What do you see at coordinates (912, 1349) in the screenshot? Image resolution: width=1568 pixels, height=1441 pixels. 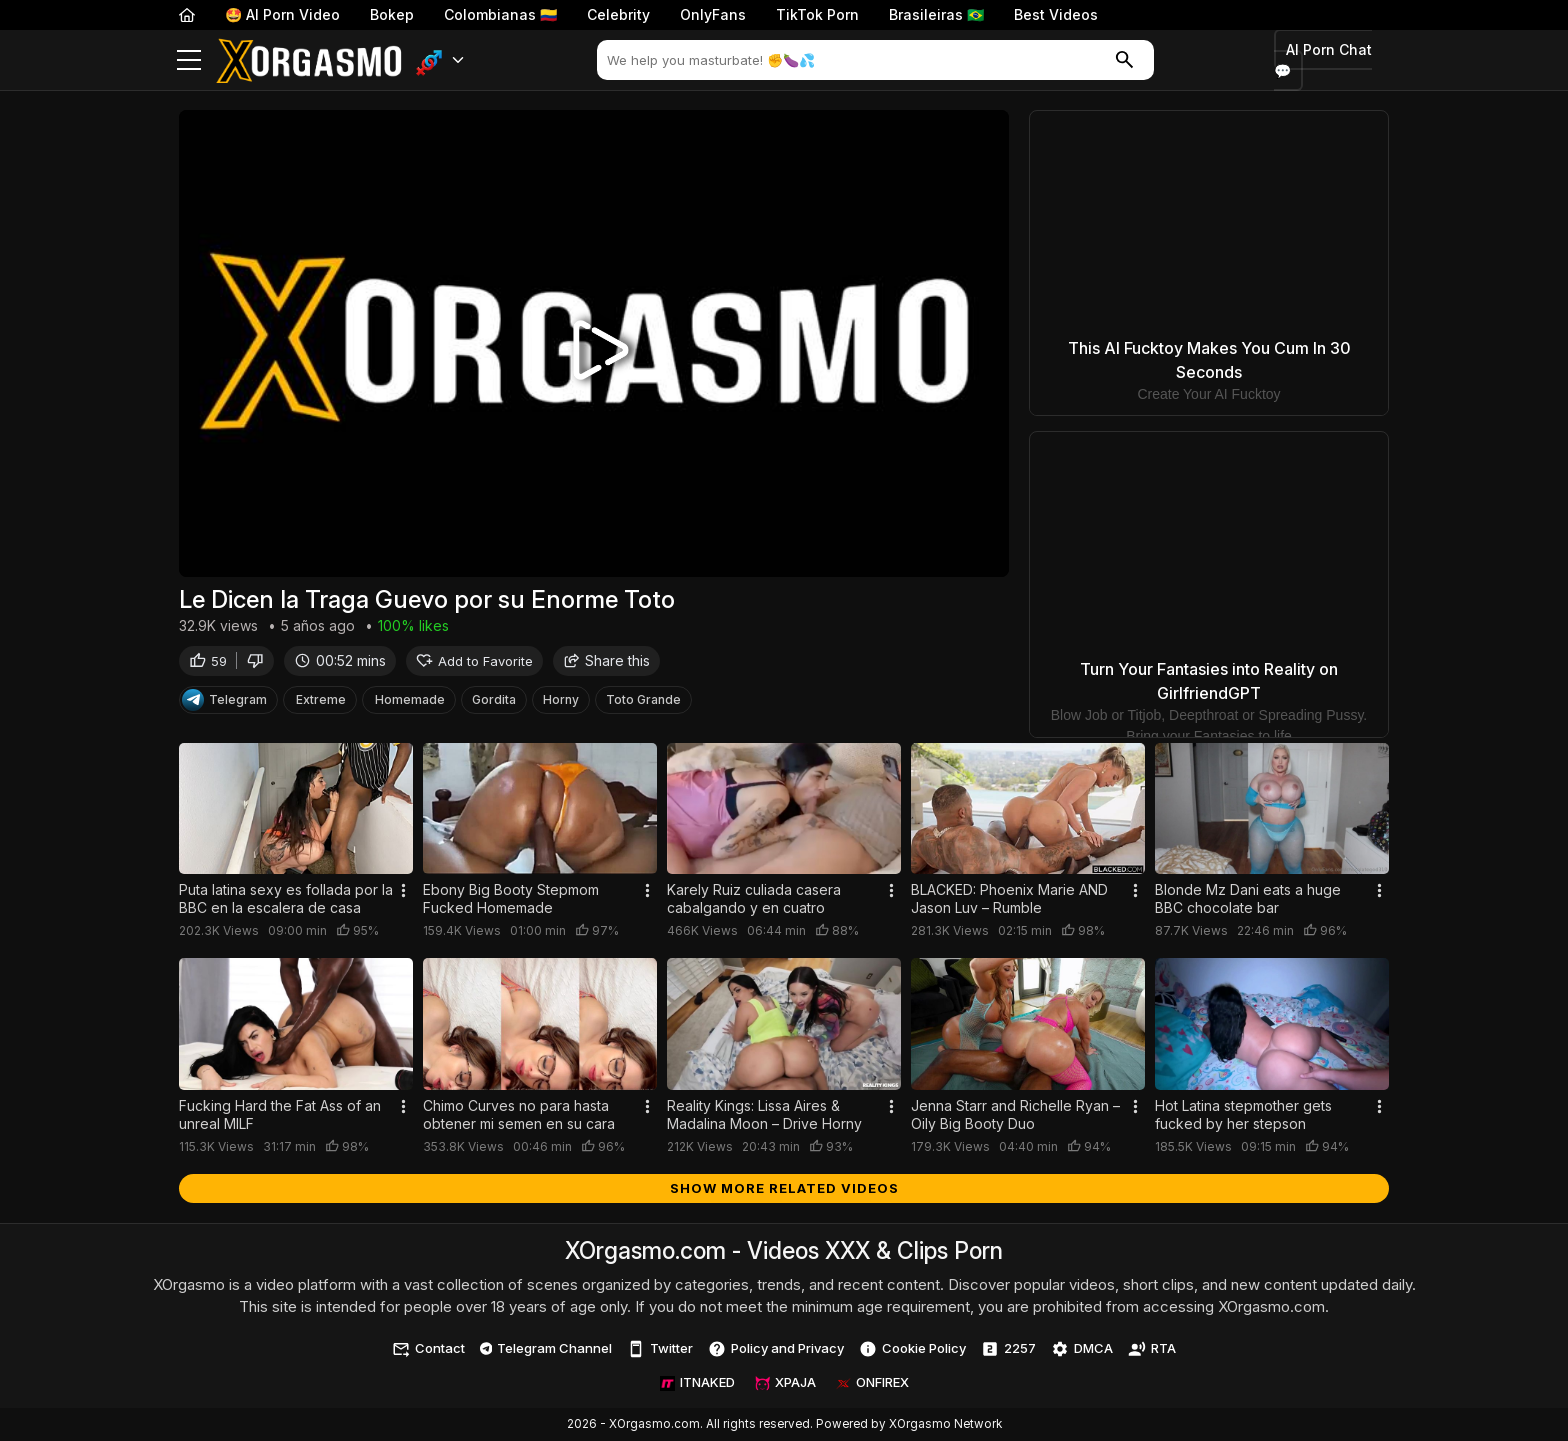 I see `Cookie Policy` at bounding box center [912, 1349].